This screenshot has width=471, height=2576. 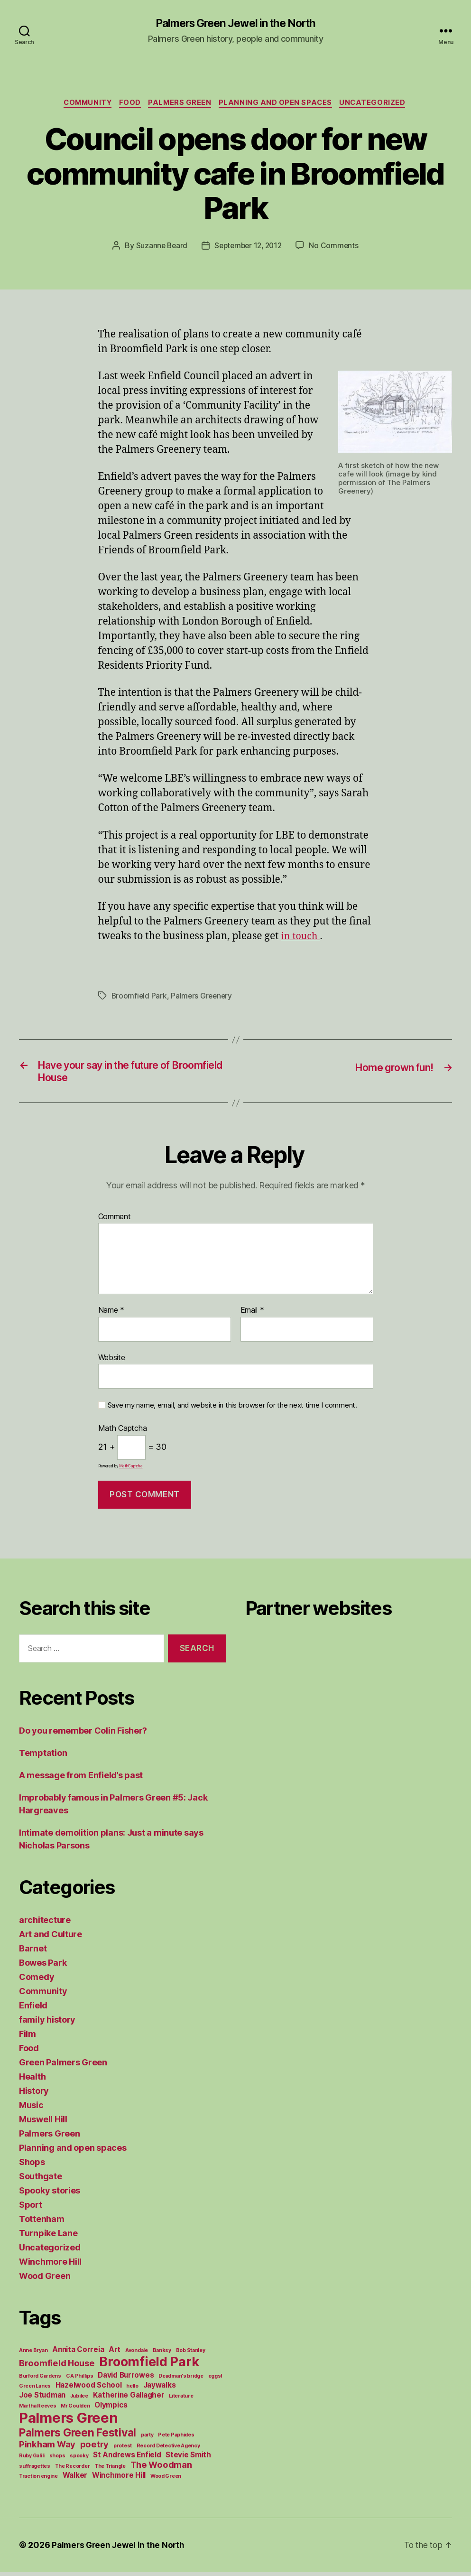 I want to click on family history, so click(x=47, y=2024).